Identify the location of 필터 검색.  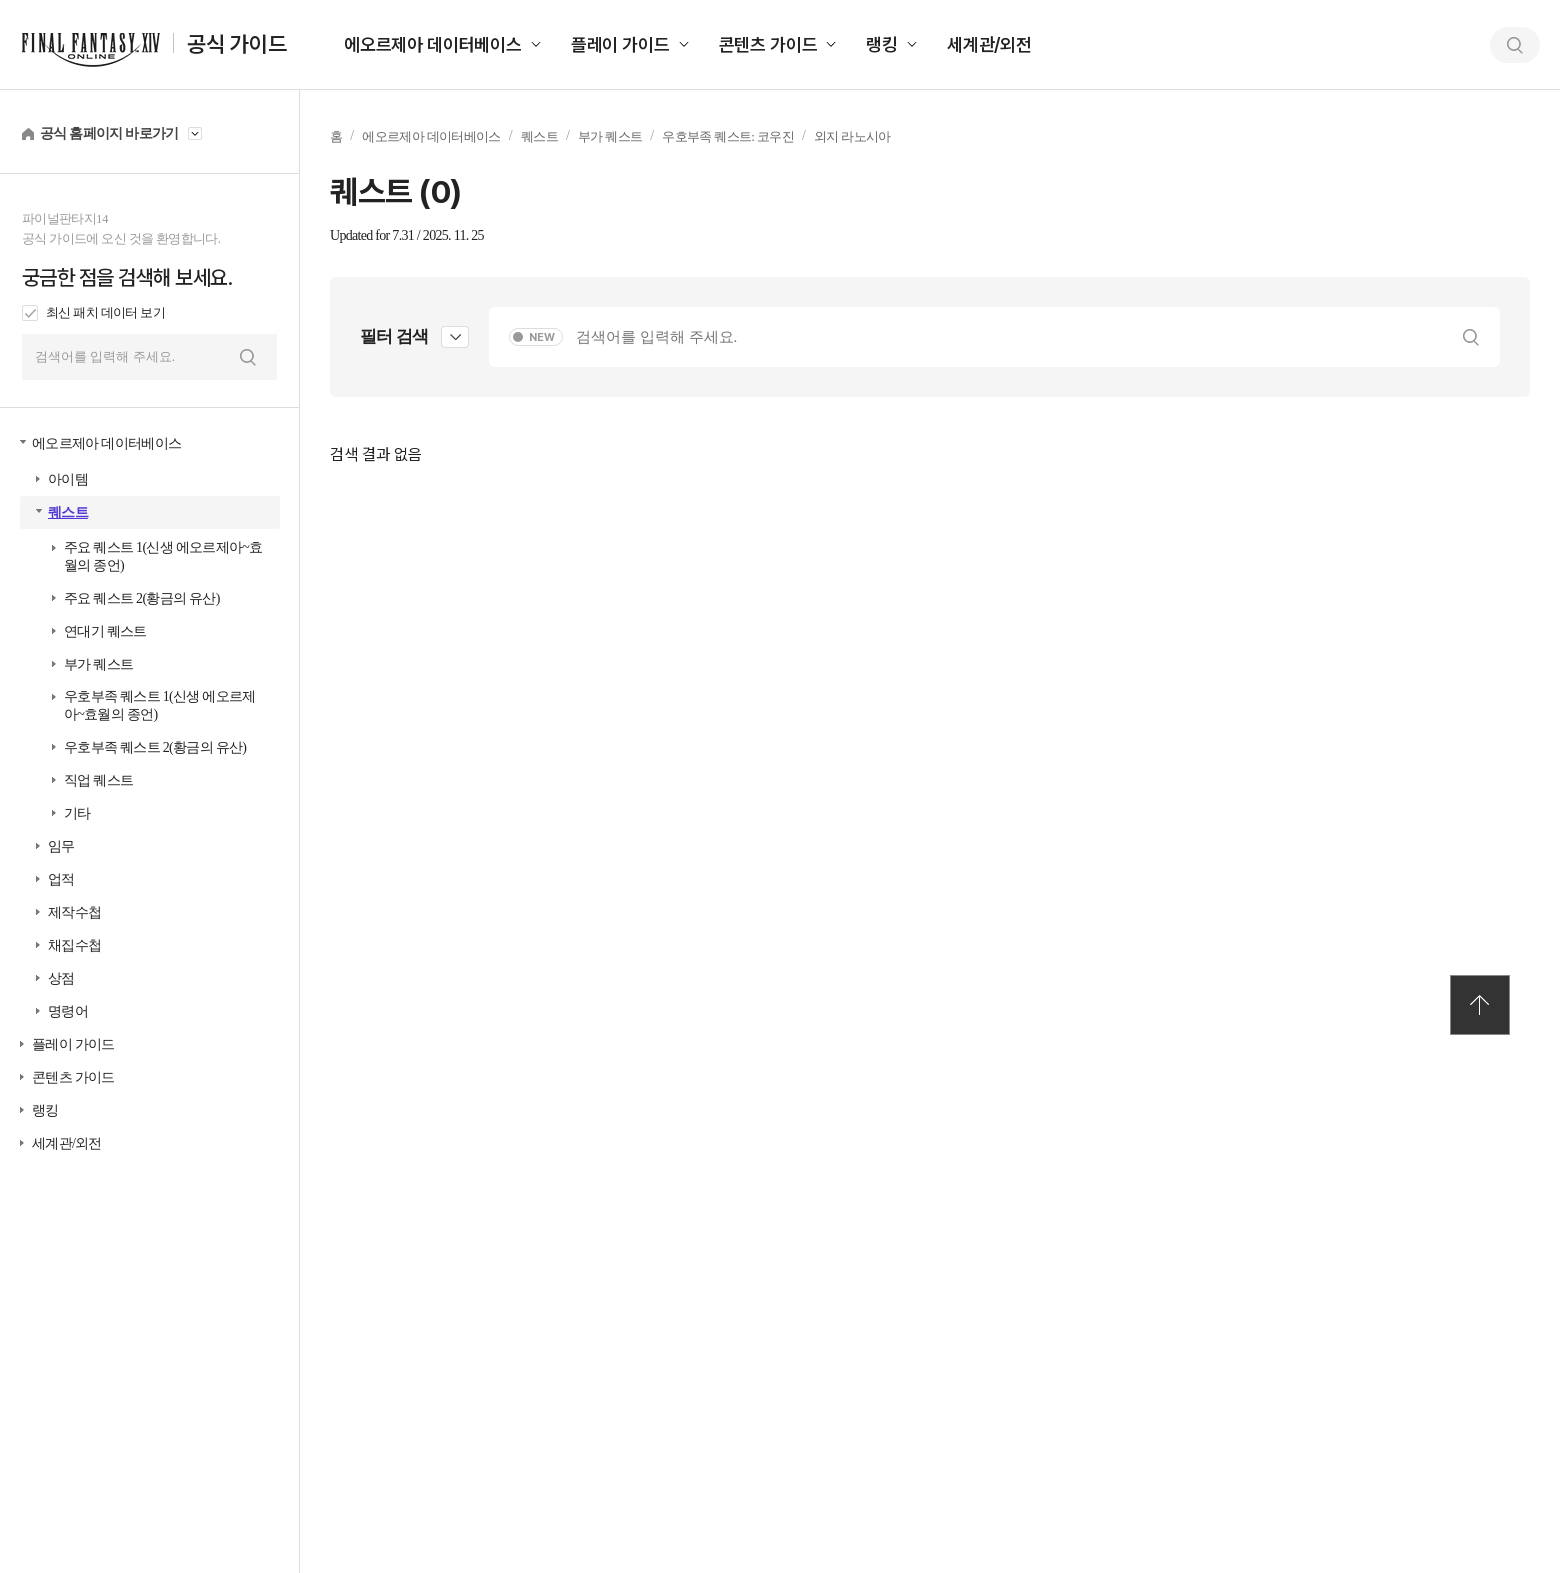
(394, 336).